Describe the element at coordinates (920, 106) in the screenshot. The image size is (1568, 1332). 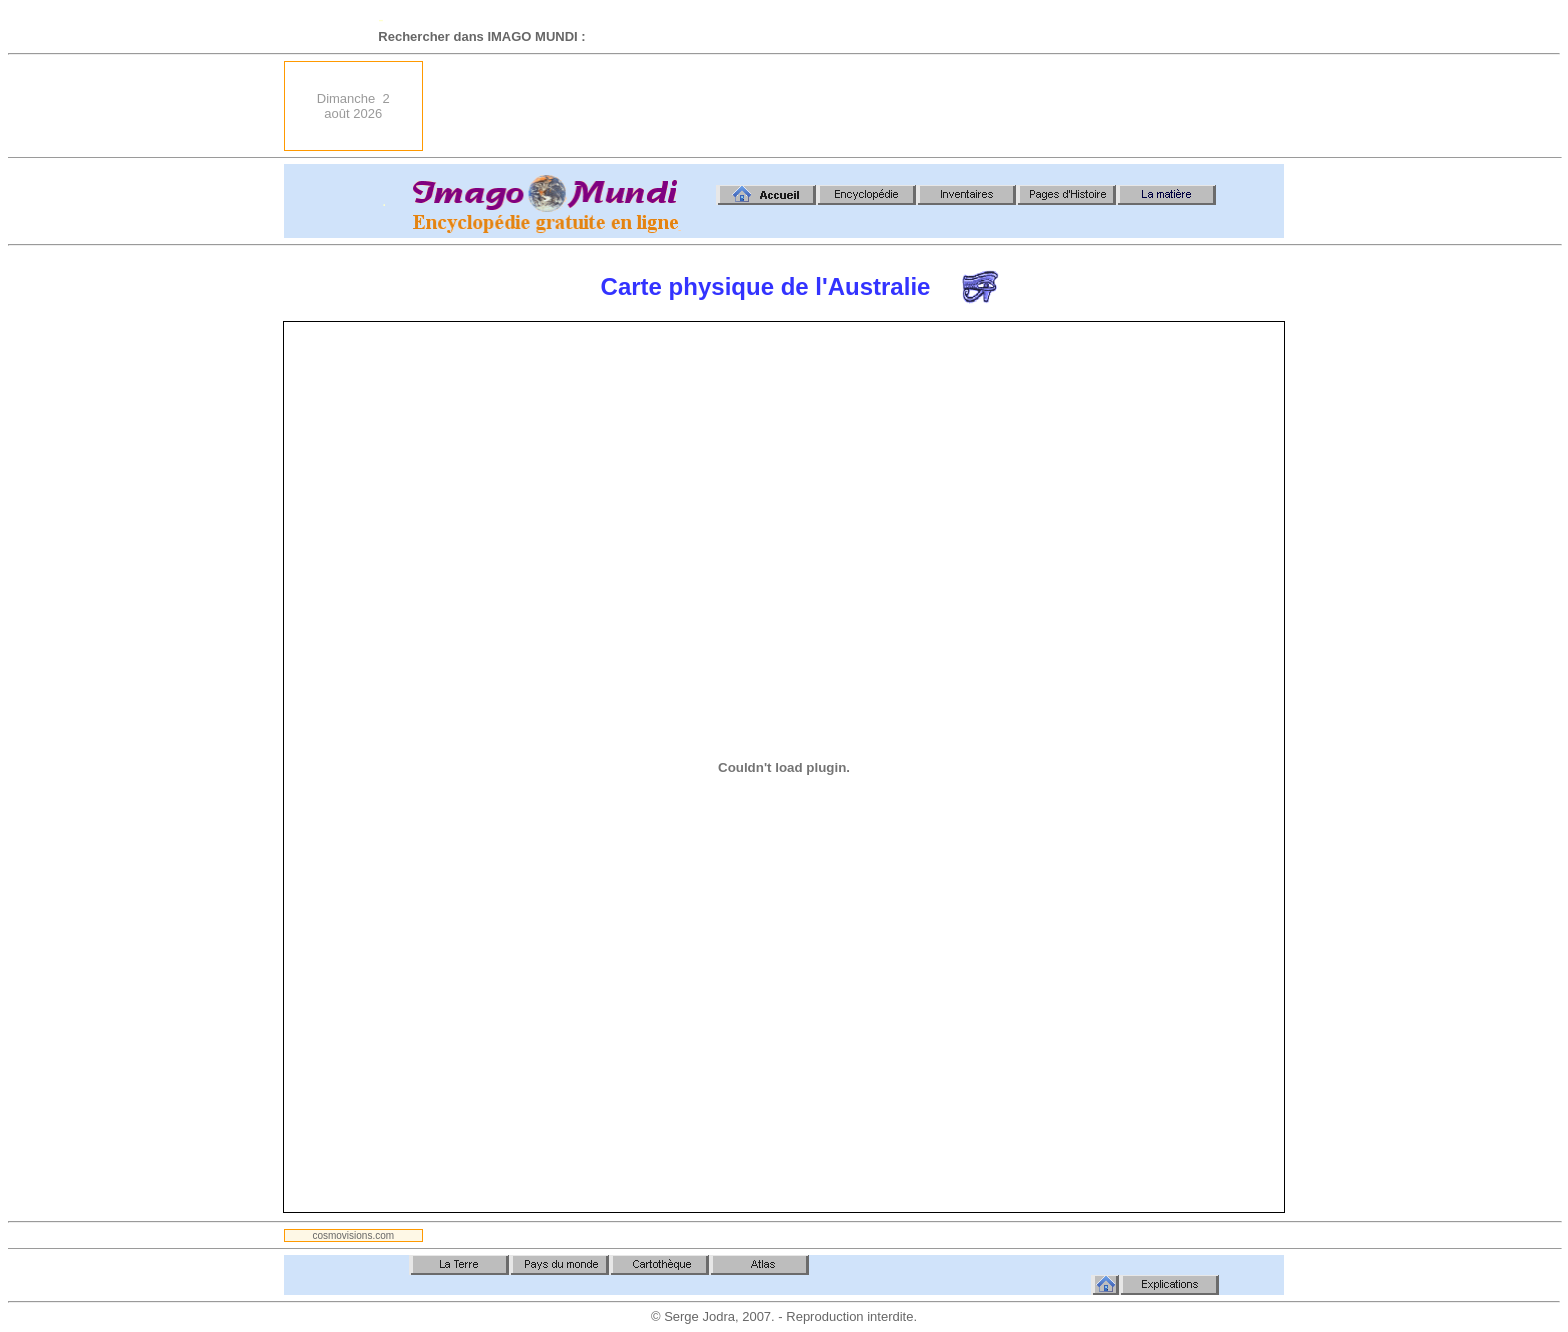
I see `[Advertisement]` at that location.